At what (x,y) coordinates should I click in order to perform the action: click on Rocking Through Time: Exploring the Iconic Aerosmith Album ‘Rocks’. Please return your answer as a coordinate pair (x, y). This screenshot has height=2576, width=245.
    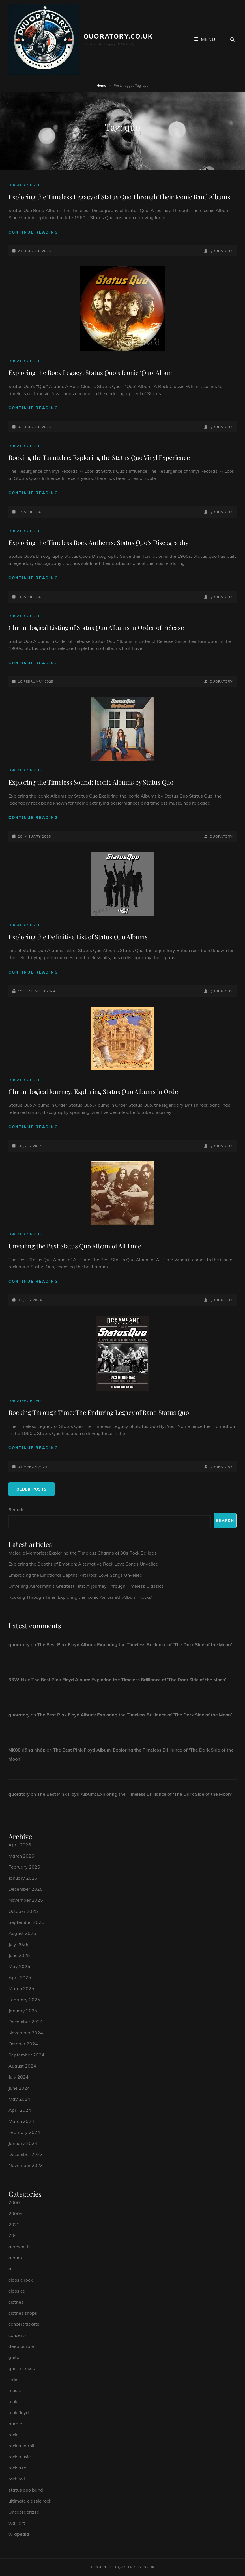
    Looking at the image, I should click on (80, 1597).